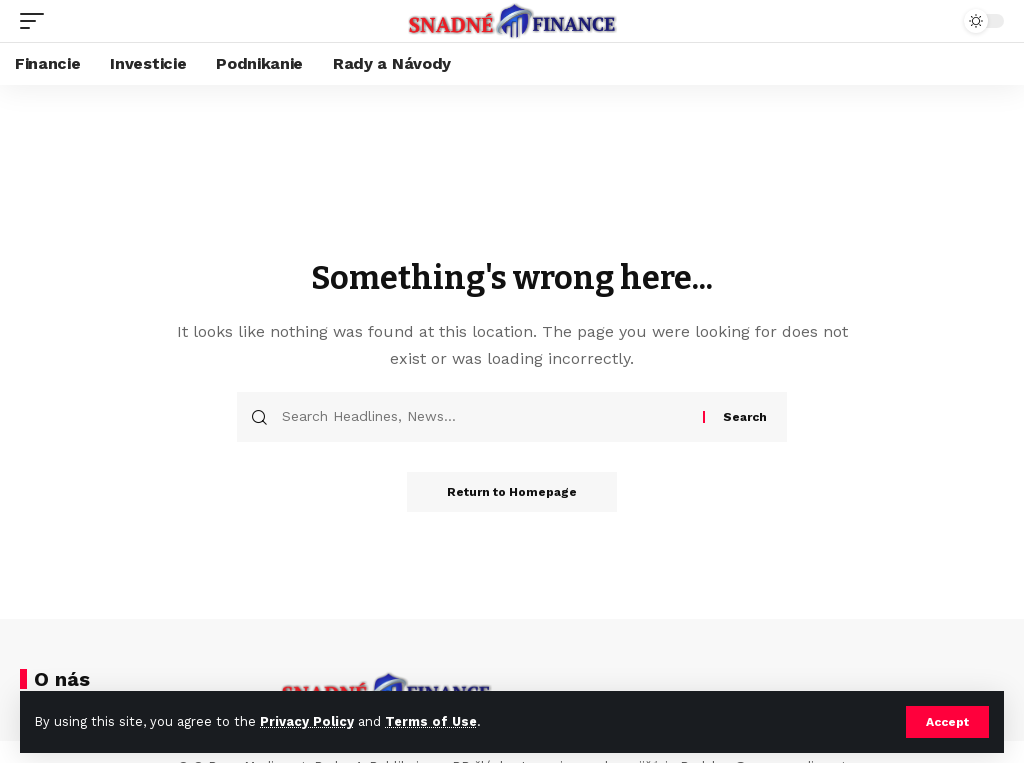 Image resolution: width=1024 pixels, height=763 pixels. I want to click on Return to Homepage, so click(512, 492).